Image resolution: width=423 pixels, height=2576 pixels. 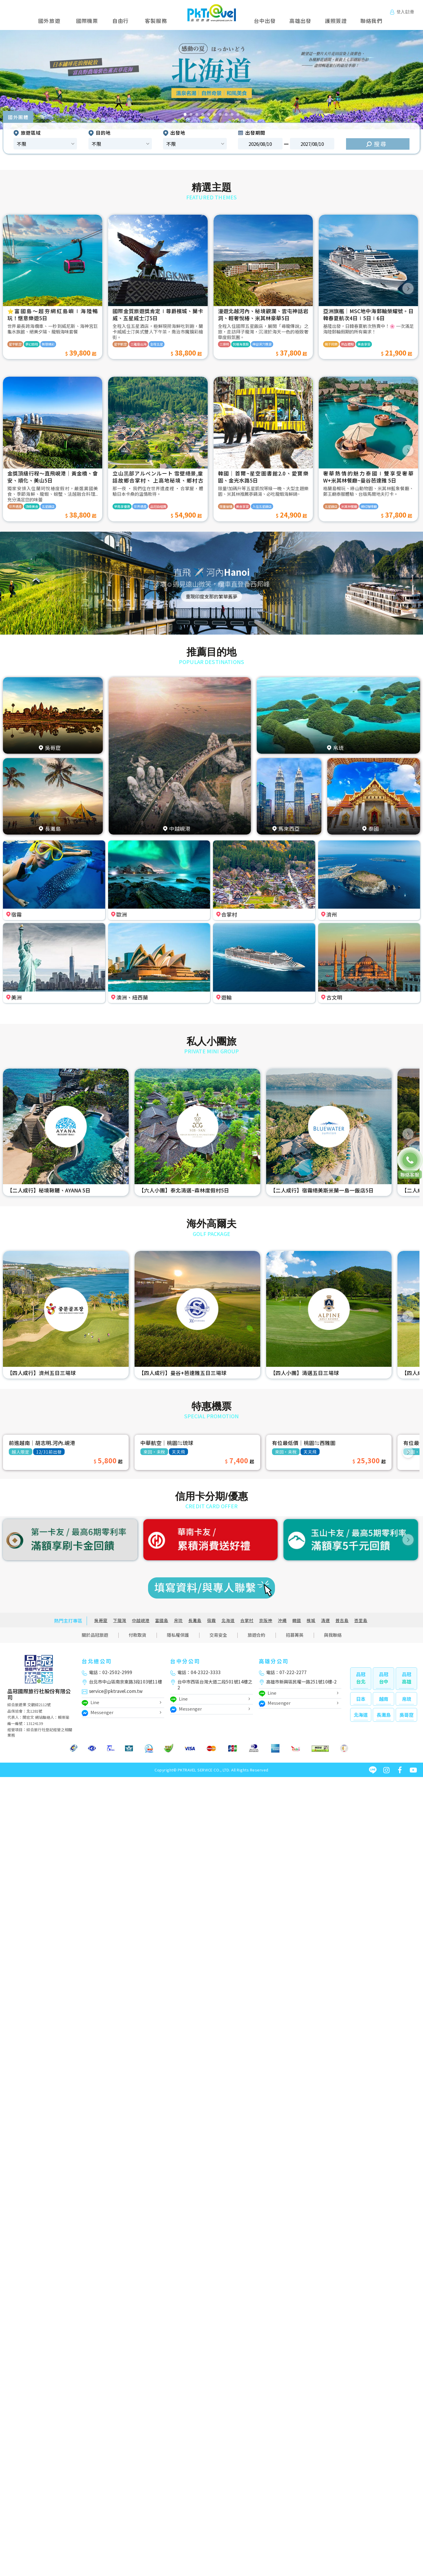 What do you see at coordinates (178, 1635) in the screenshot?
I see `隱私權保護` at bounding box center [178, 1635].